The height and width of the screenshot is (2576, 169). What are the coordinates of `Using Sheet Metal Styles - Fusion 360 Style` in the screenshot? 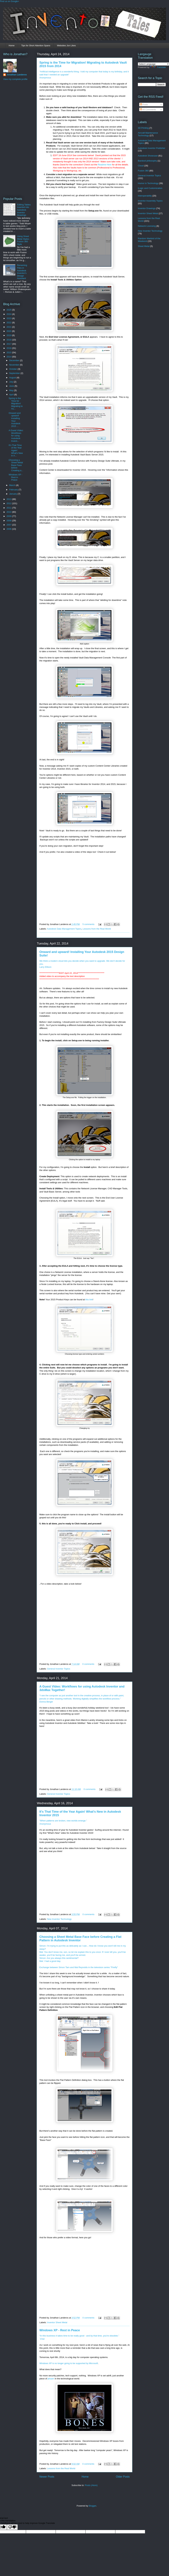 It's located at (23, 240).